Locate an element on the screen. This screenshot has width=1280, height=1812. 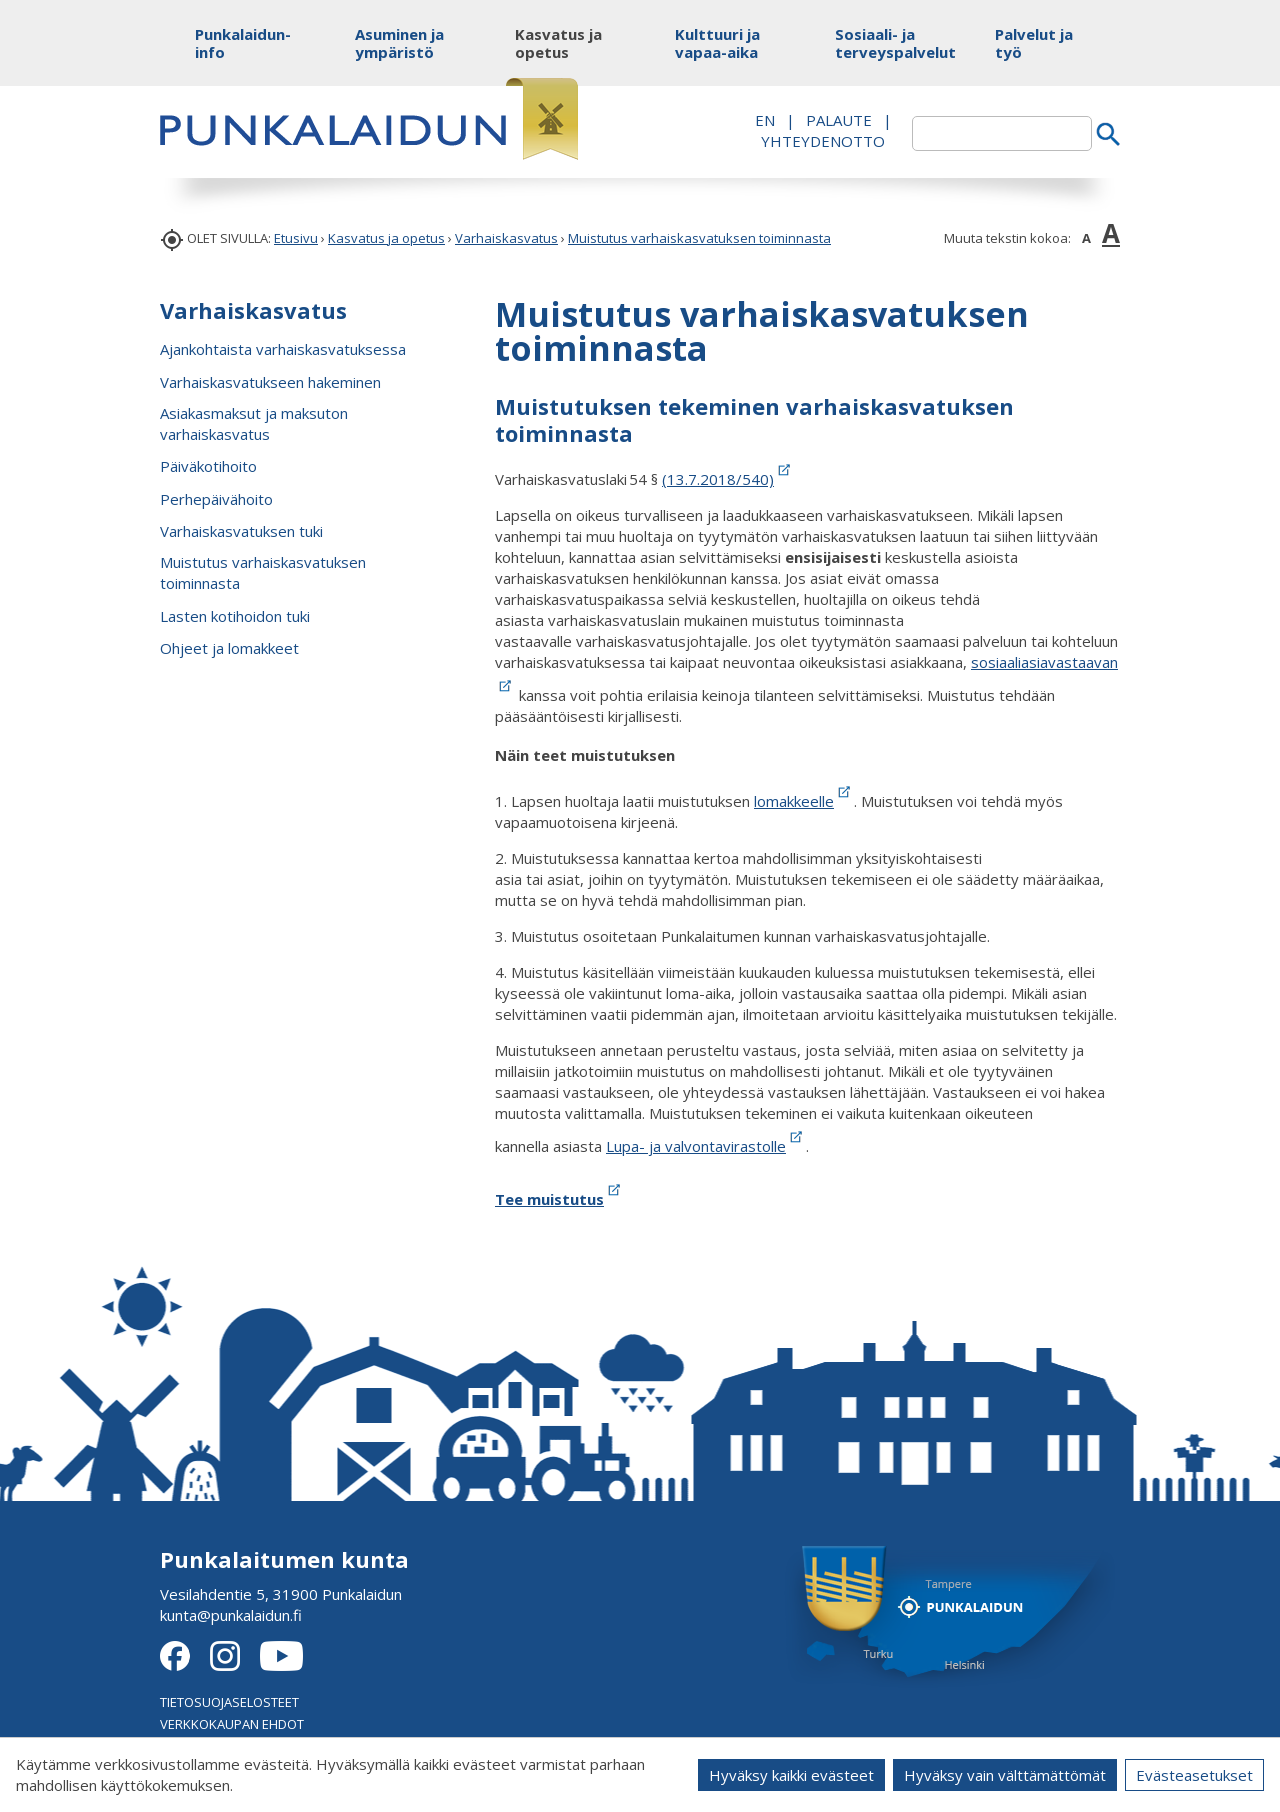
Tee muistutus is located at coordinates (559, 1199).